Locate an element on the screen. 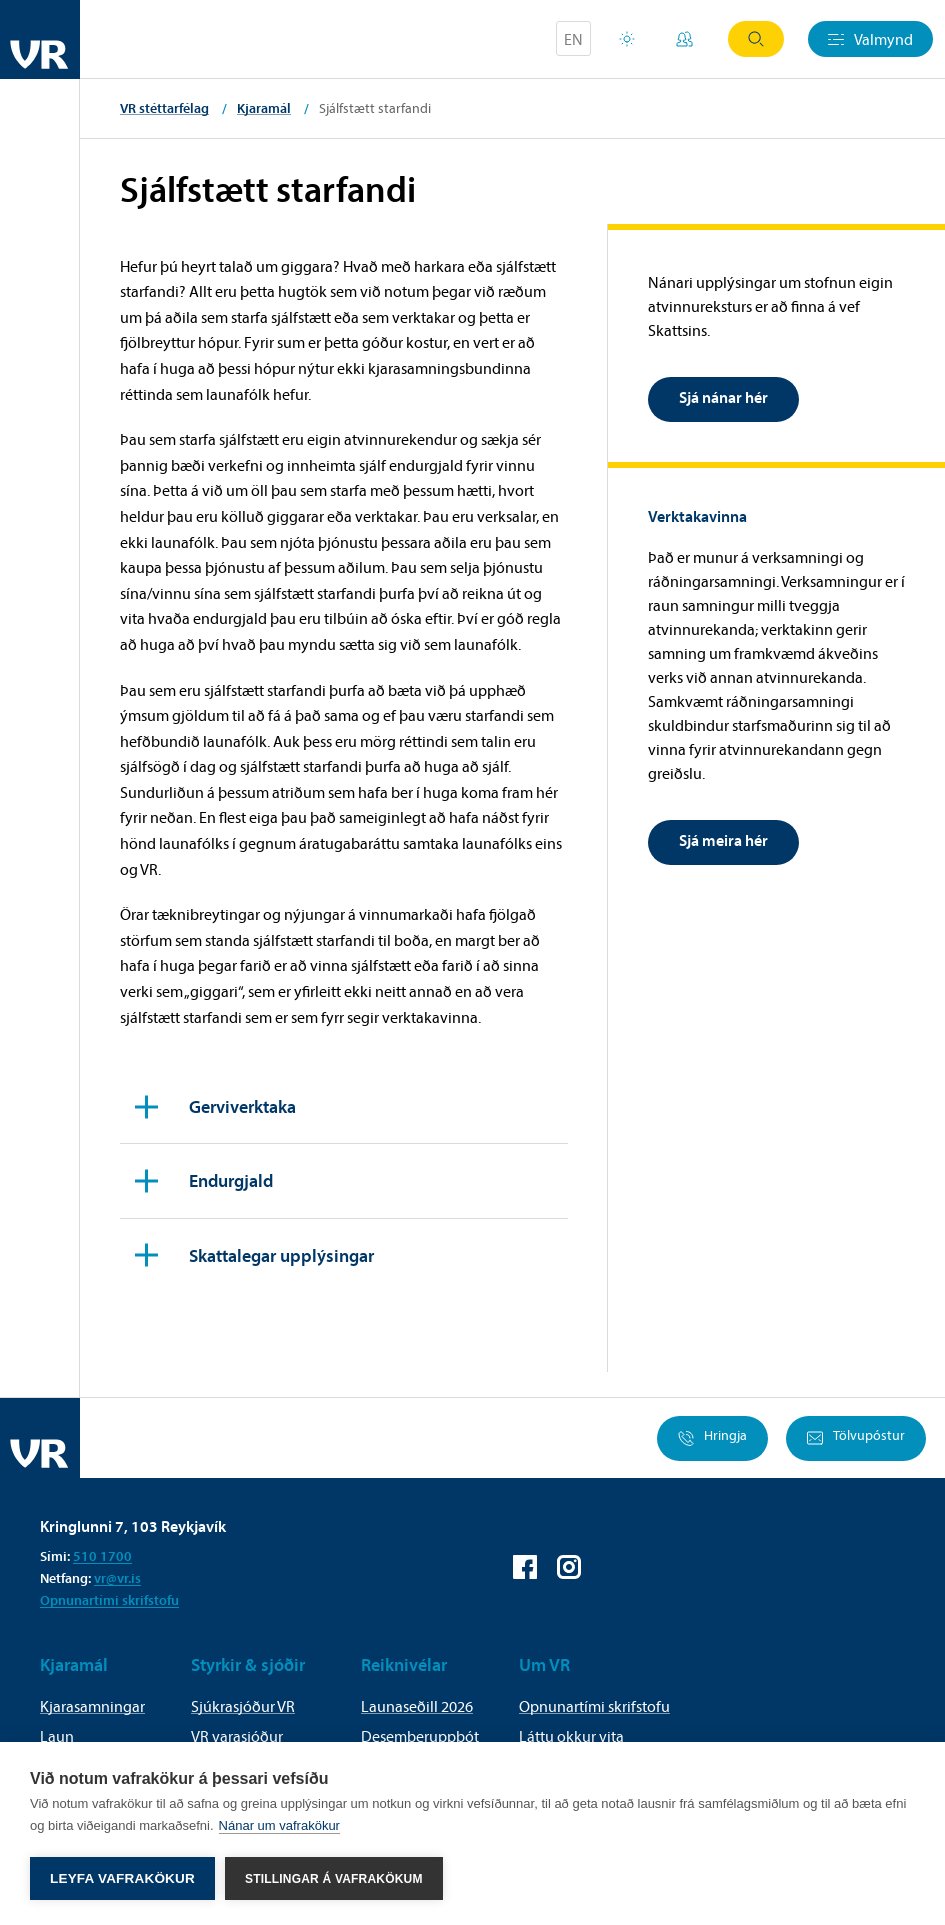 The height and width of the screenshot is (1925, 945). Styrkir & sjóðir is located at coordinates (248, 1664).